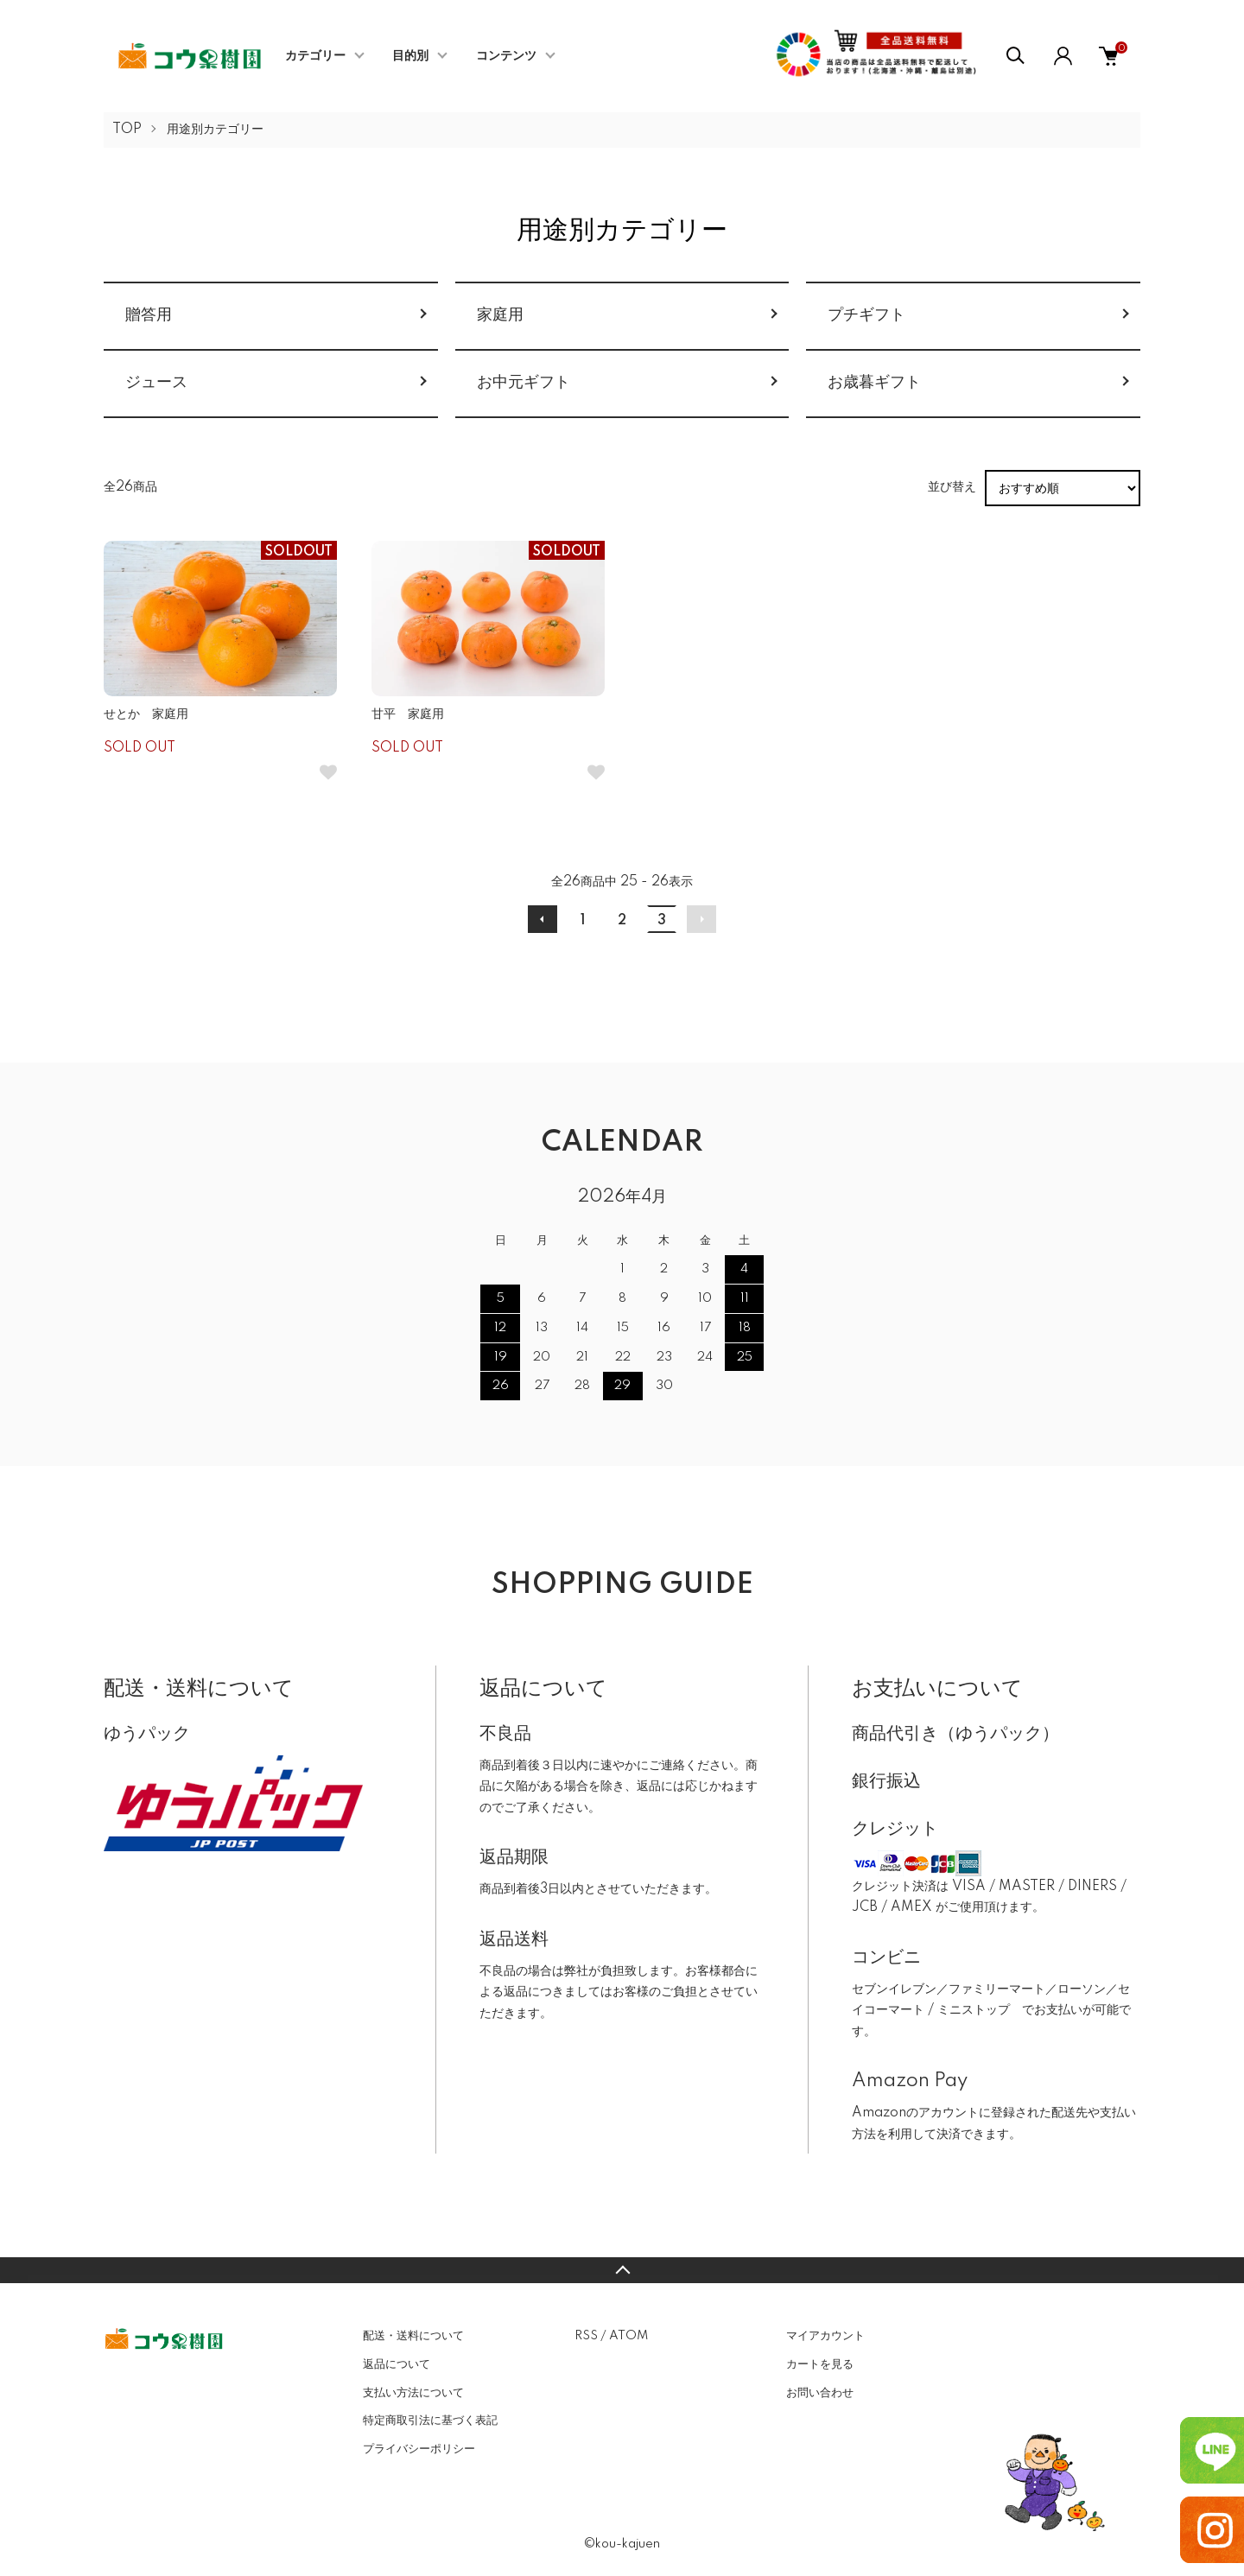 Image resolution: width=1244 pixels, height=2576 pixels. I want to click on 甘平 家庭用, so click(407, 714).